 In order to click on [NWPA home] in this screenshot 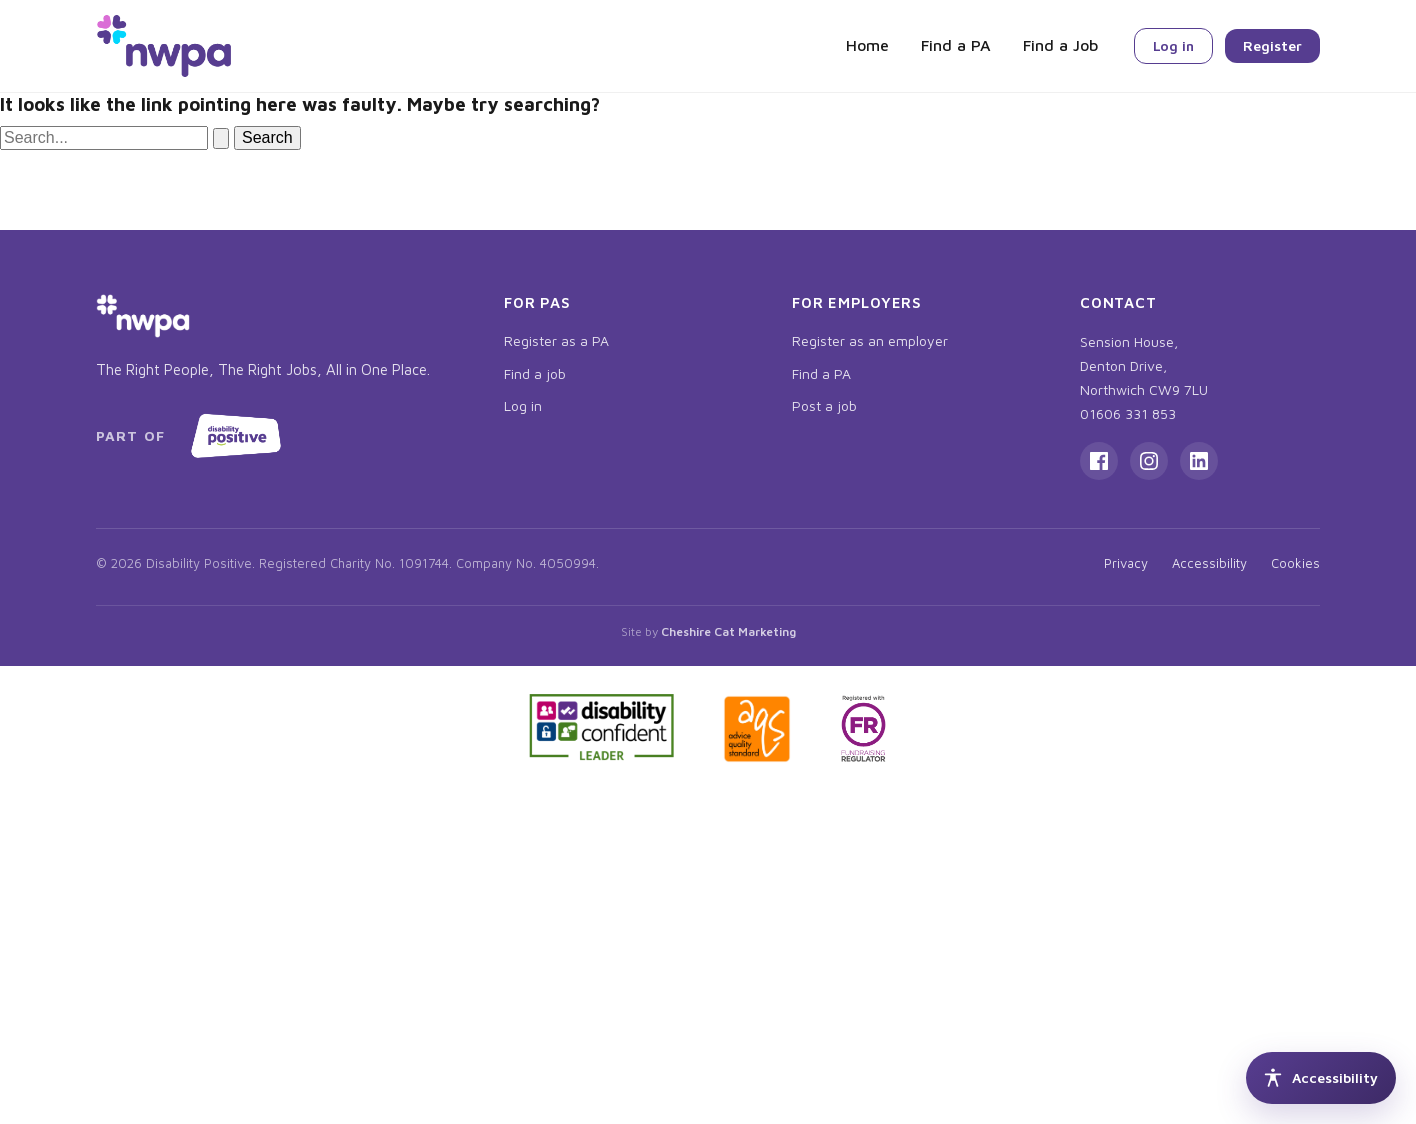, I will do `click(164, 46)`.